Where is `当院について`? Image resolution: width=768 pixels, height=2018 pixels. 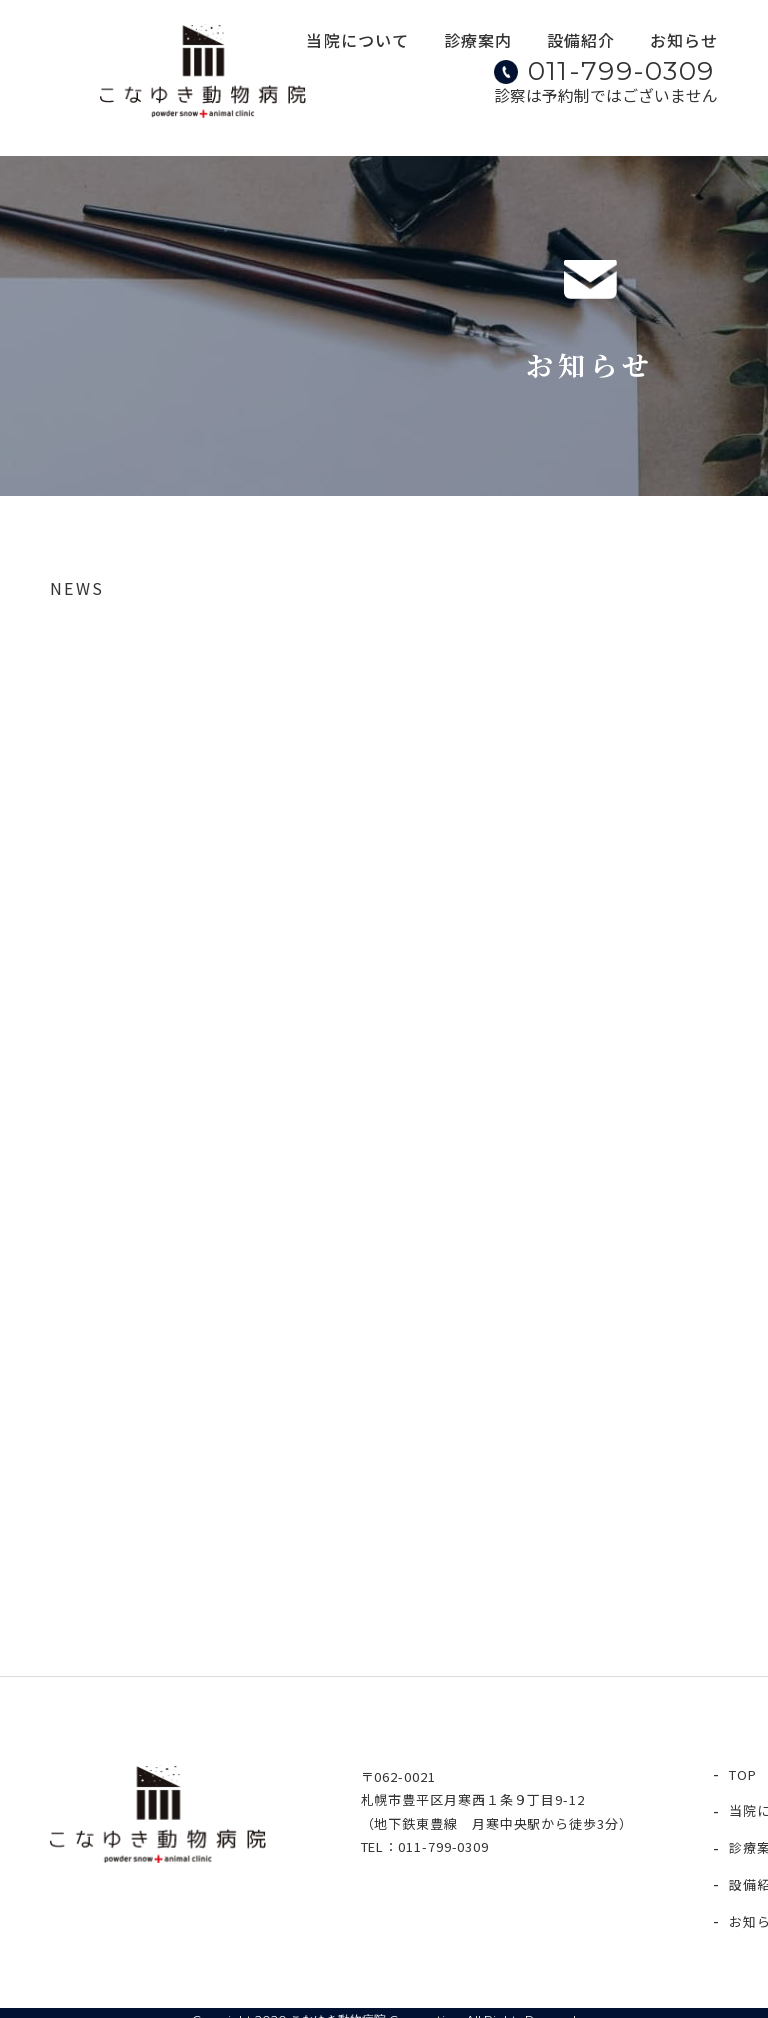 当院について is located at coordinates (367, 44).